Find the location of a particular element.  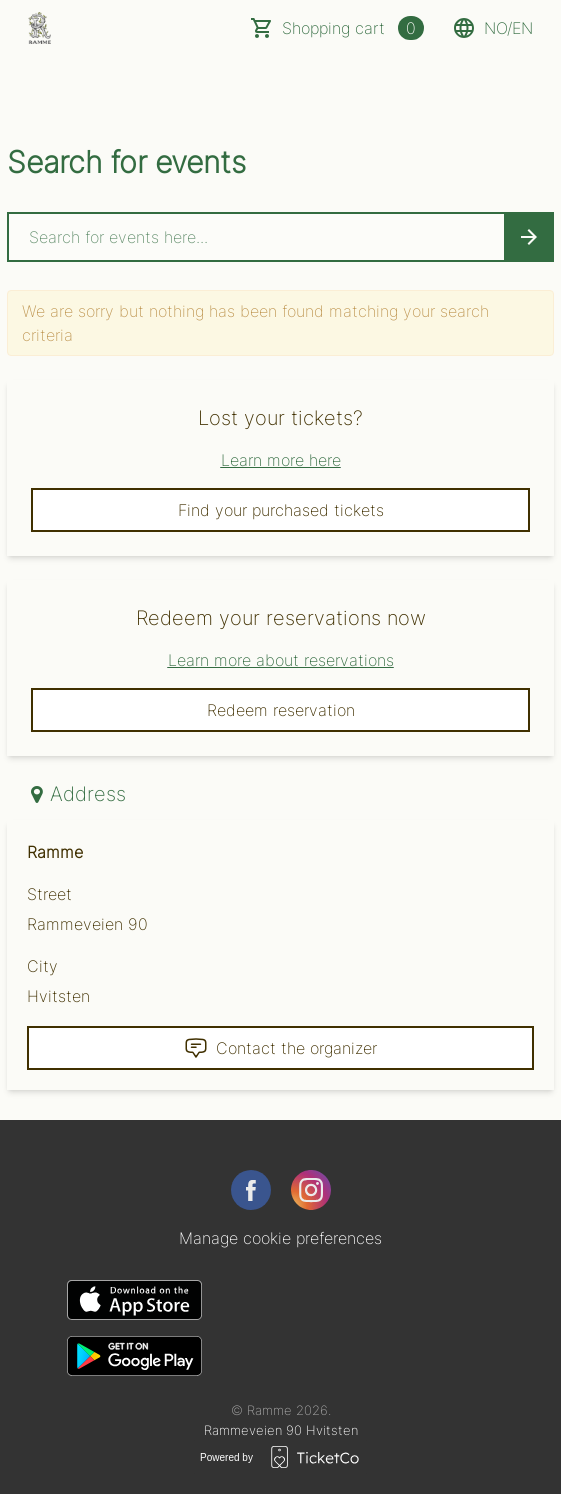

[Search events button] is located at coordinates (529, 237).